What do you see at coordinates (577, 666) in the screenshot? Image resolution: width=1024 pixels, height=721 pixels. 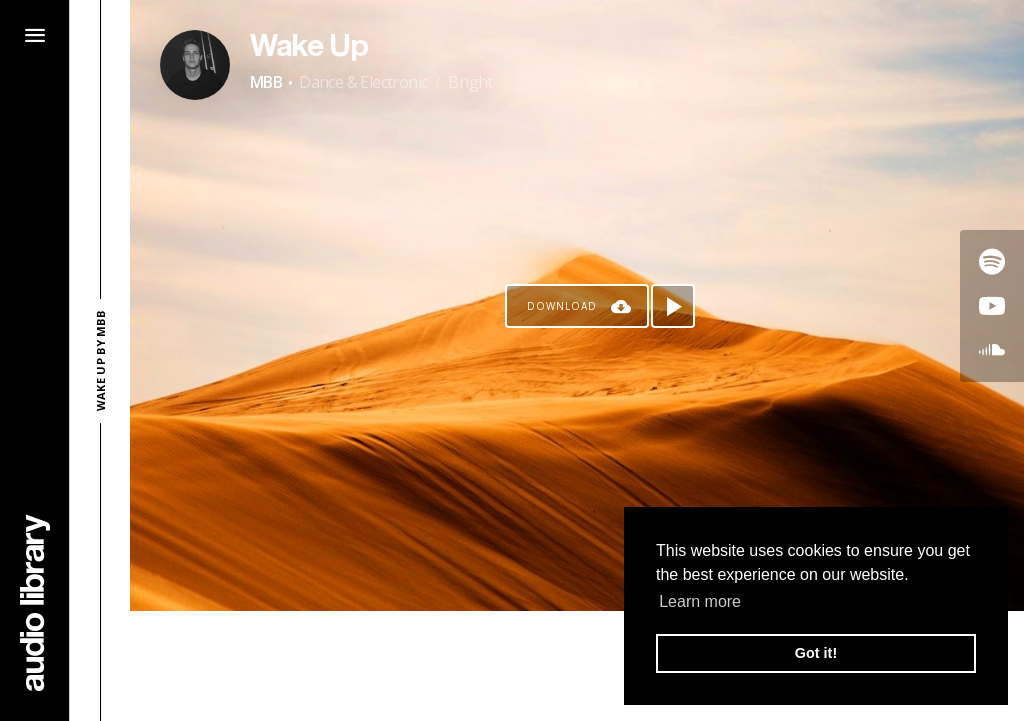 I see `[Advertisement]` at bounding box center [577, 666].